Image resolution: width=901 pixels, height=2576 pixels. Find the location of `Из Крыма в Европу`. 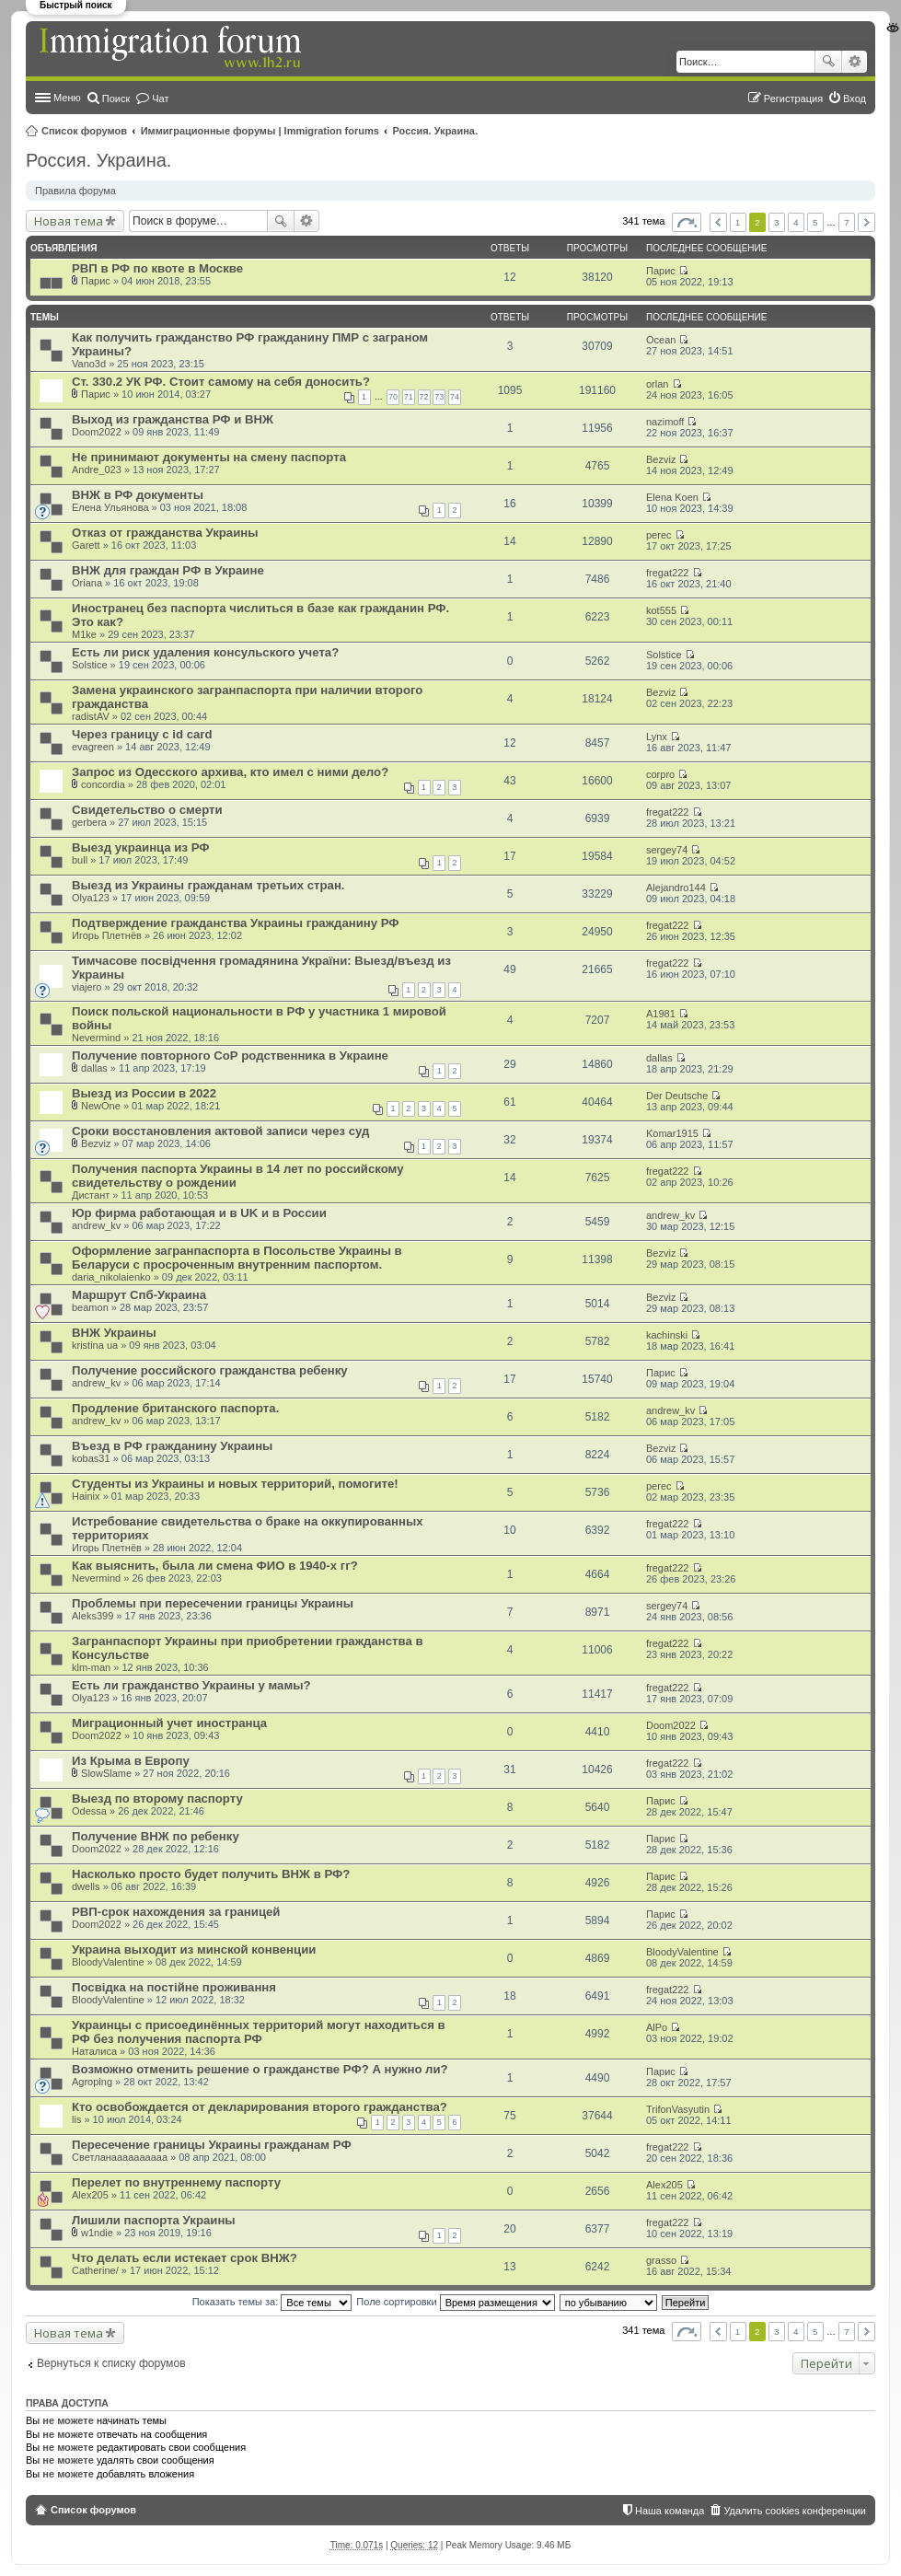

Из Крыма в Европу is located at coordinates (131, 1761).